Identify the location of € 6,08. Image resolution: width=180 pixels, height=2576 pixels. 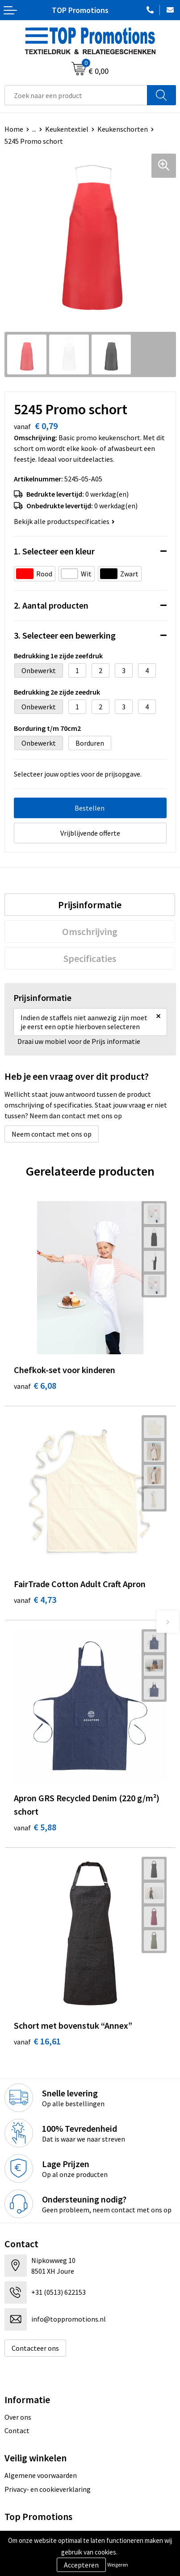
(35, 1385).